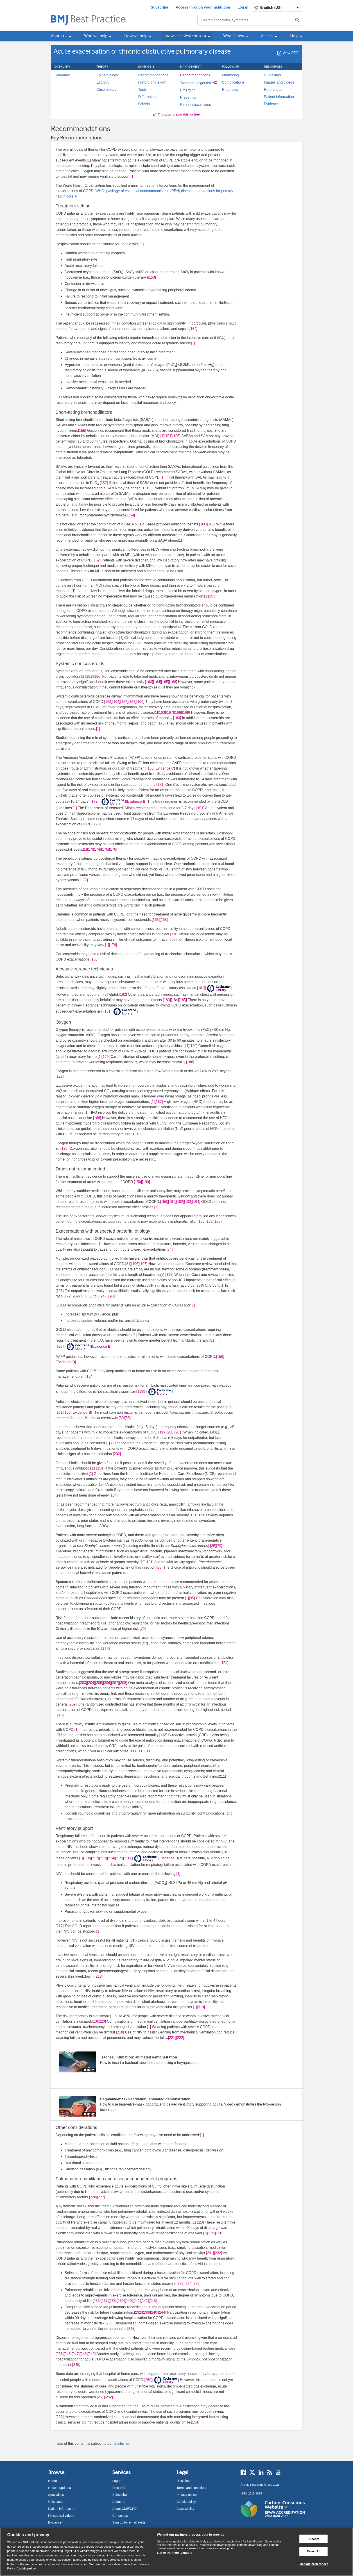 The image size is (353, 2576). I want to click on Evidence [menuitem], so click(271, 104).